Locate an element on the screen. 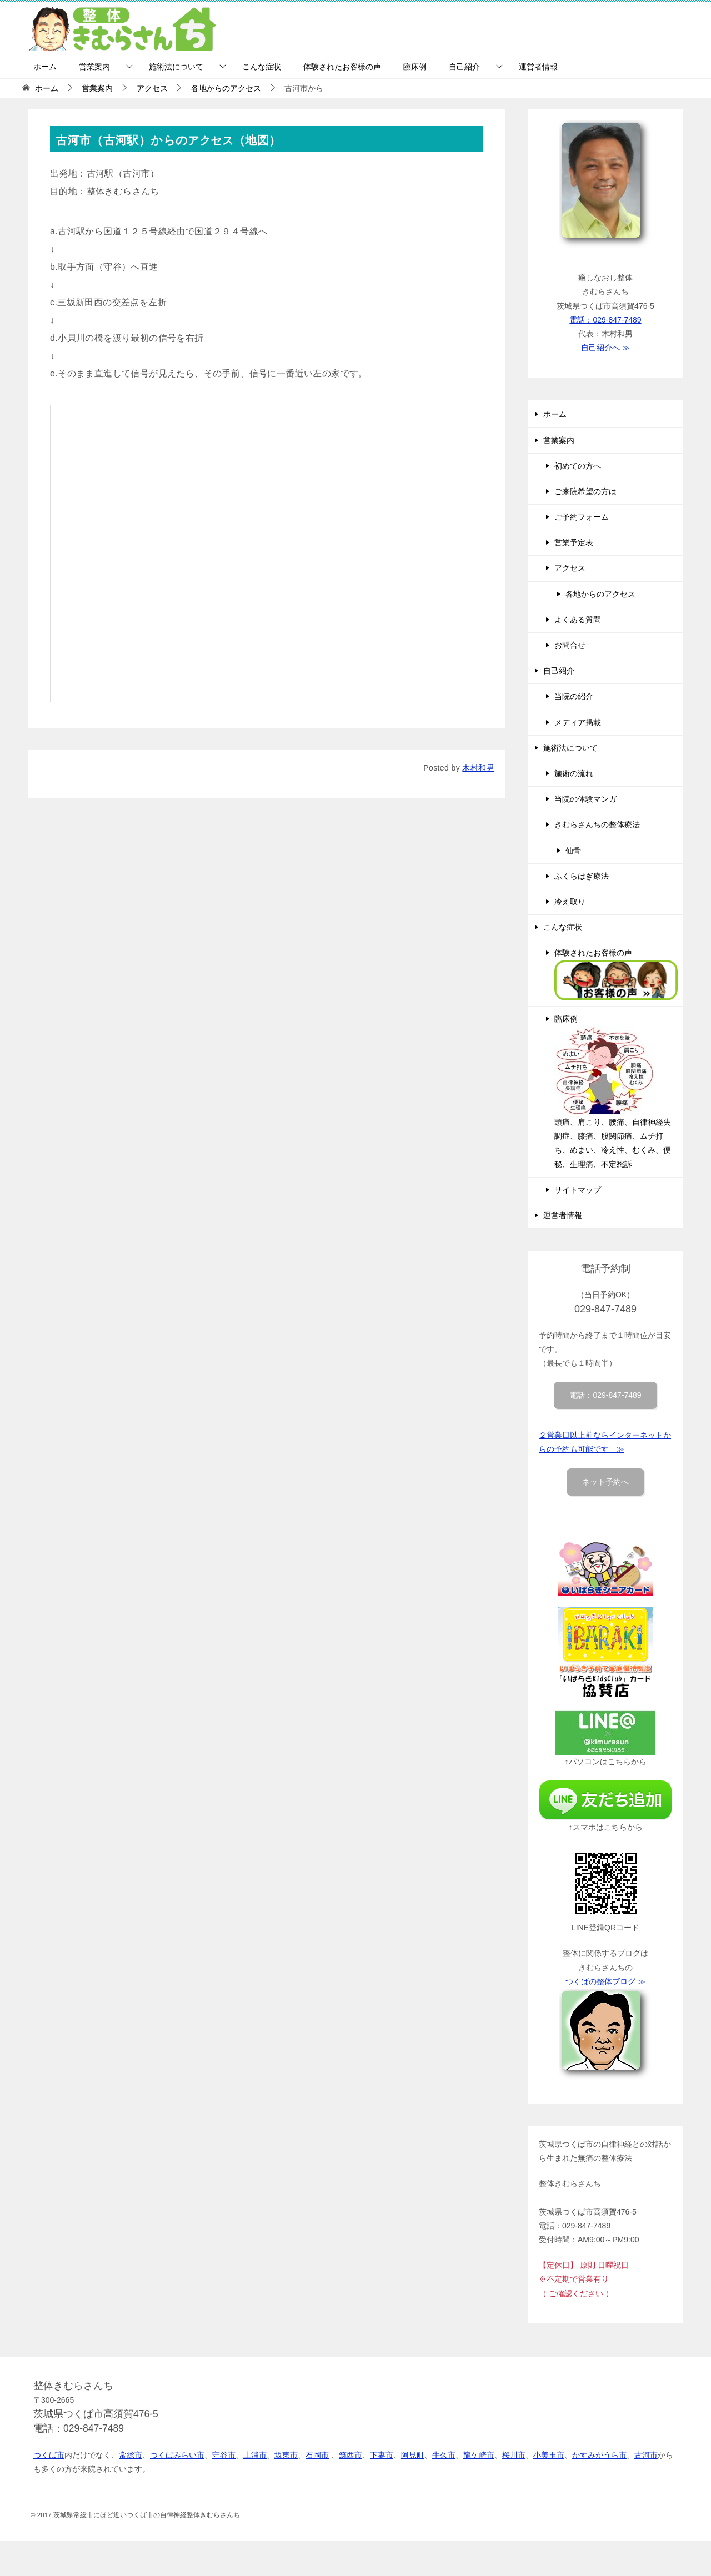  下妻市 is located at coordinates (381, 2455).